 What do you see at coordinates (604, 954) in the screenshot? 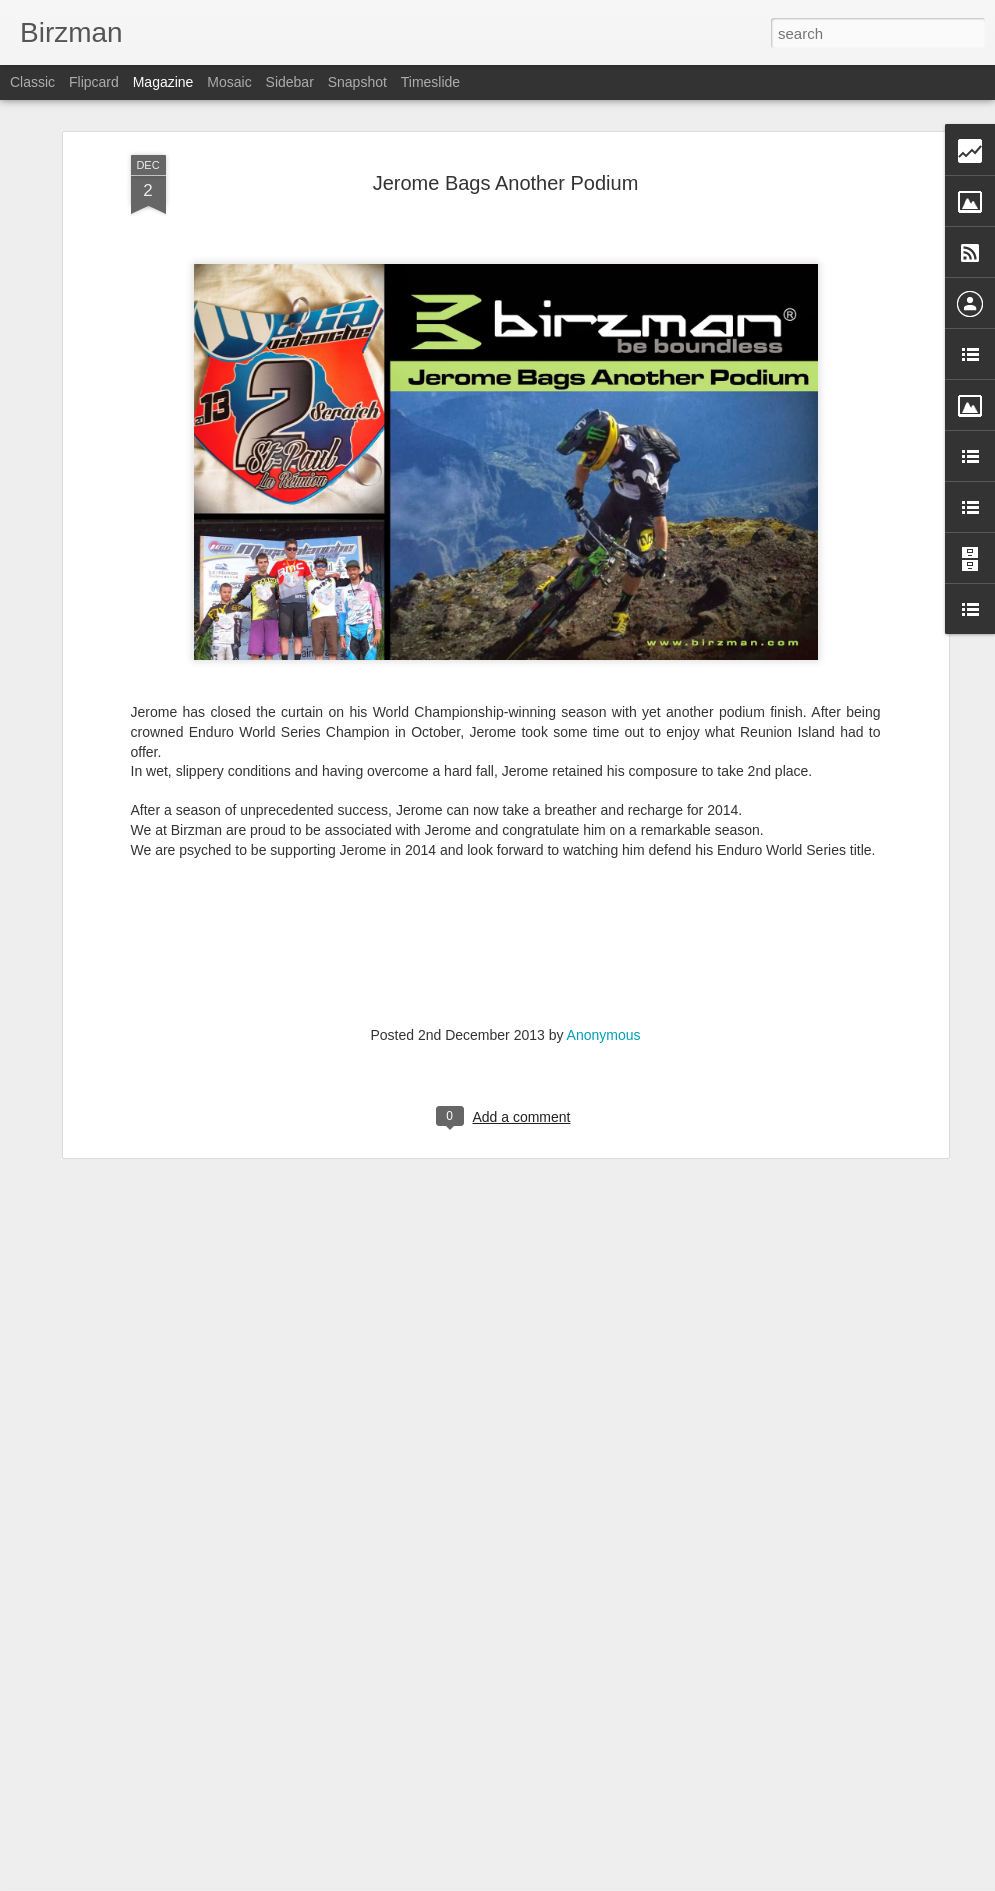
I see `Anonymous` at bounding box center [604, 954].